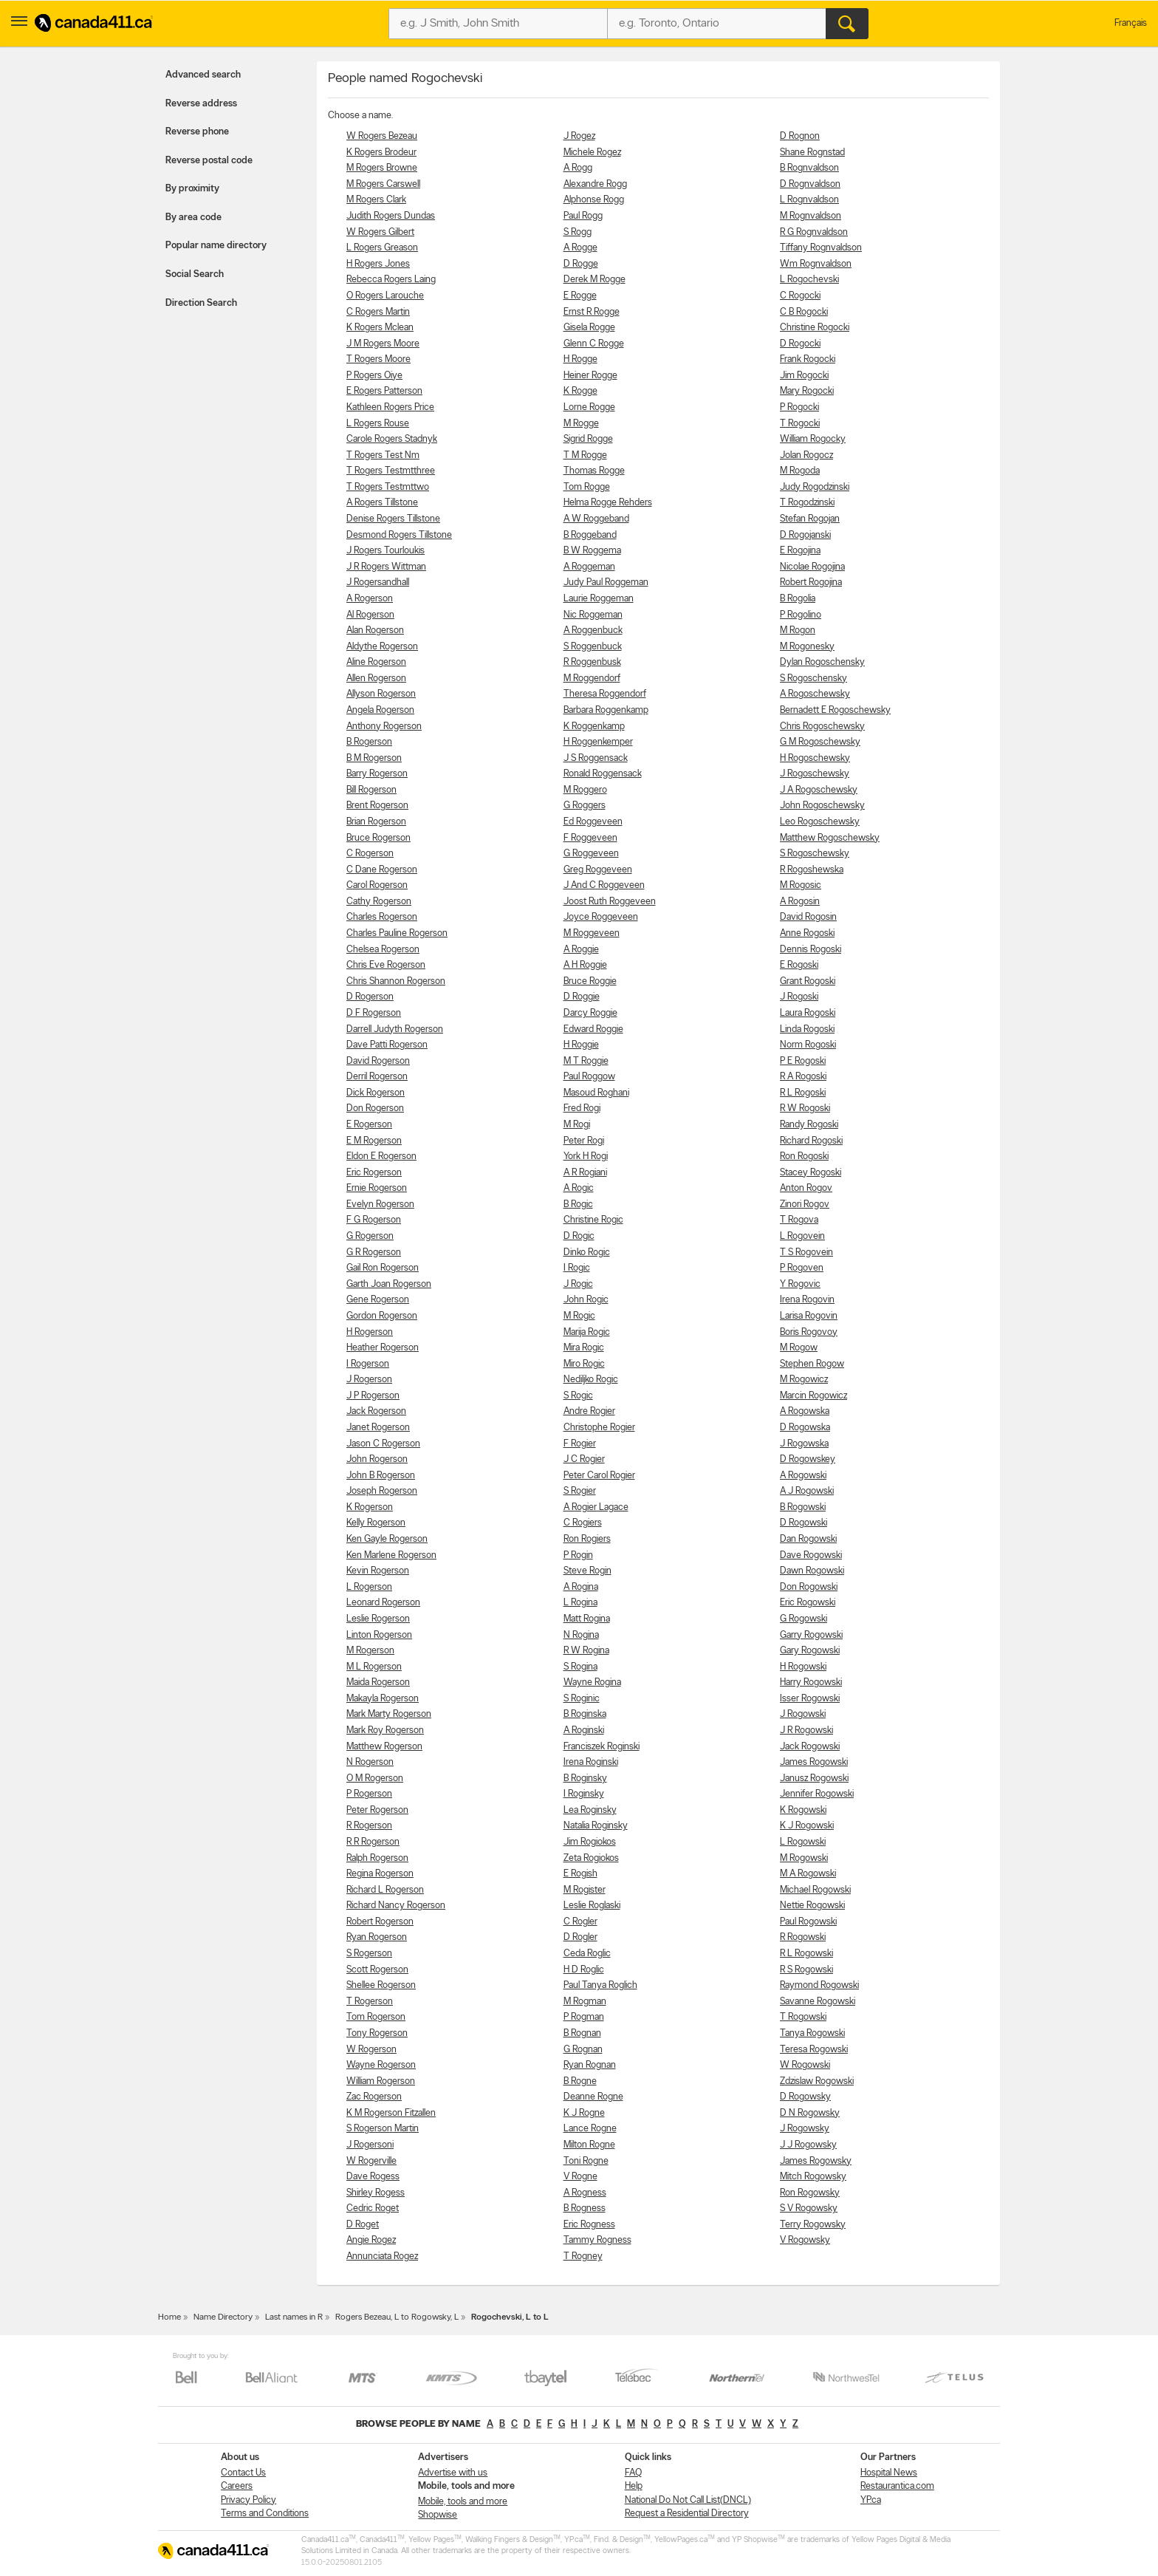  I want to click on T Rogers Moore, so click(378, 359).